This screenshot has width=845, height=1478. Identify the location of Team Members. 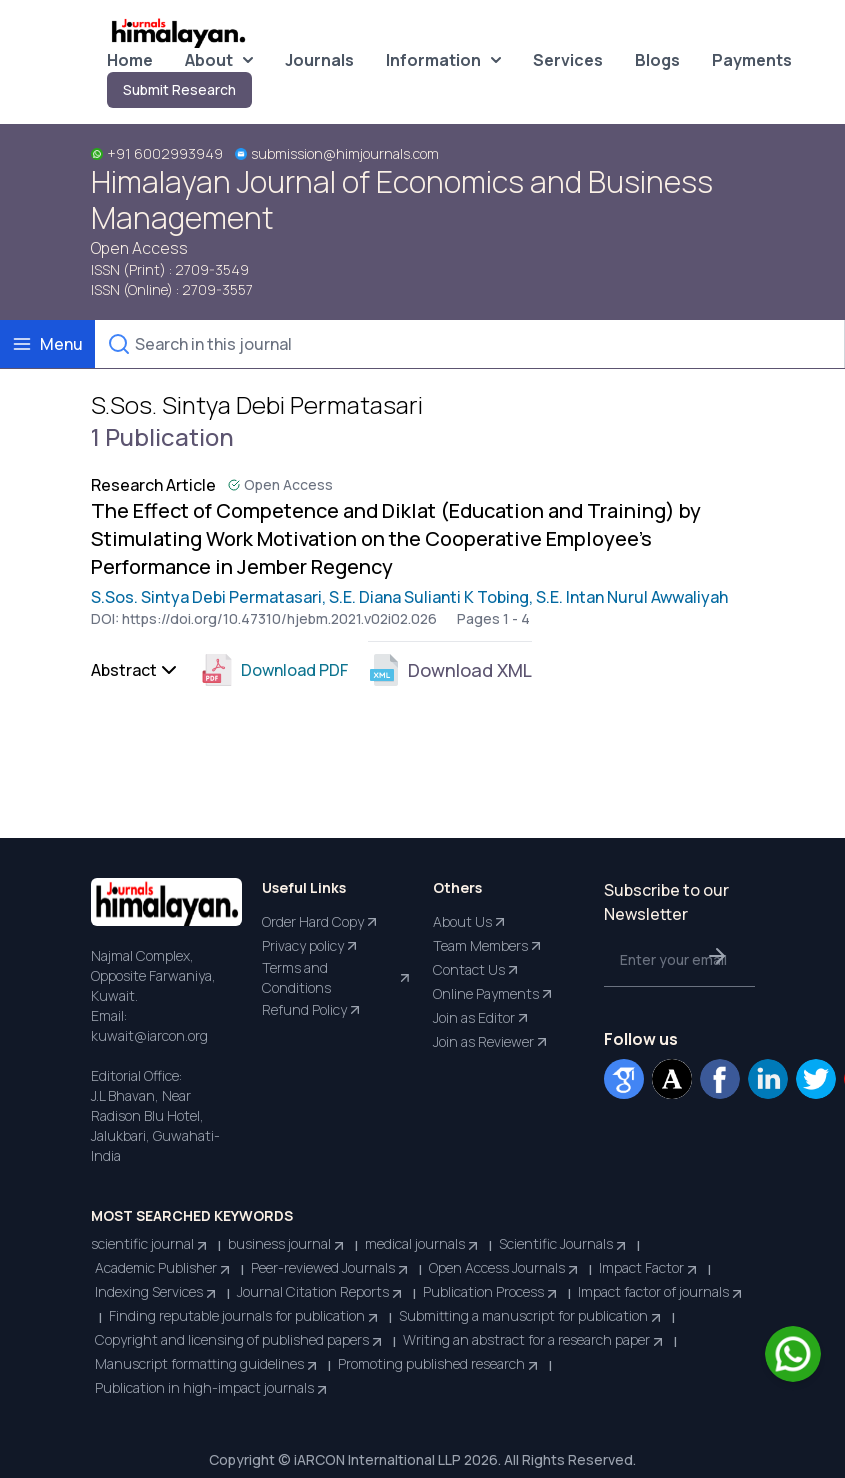
(488, 946).